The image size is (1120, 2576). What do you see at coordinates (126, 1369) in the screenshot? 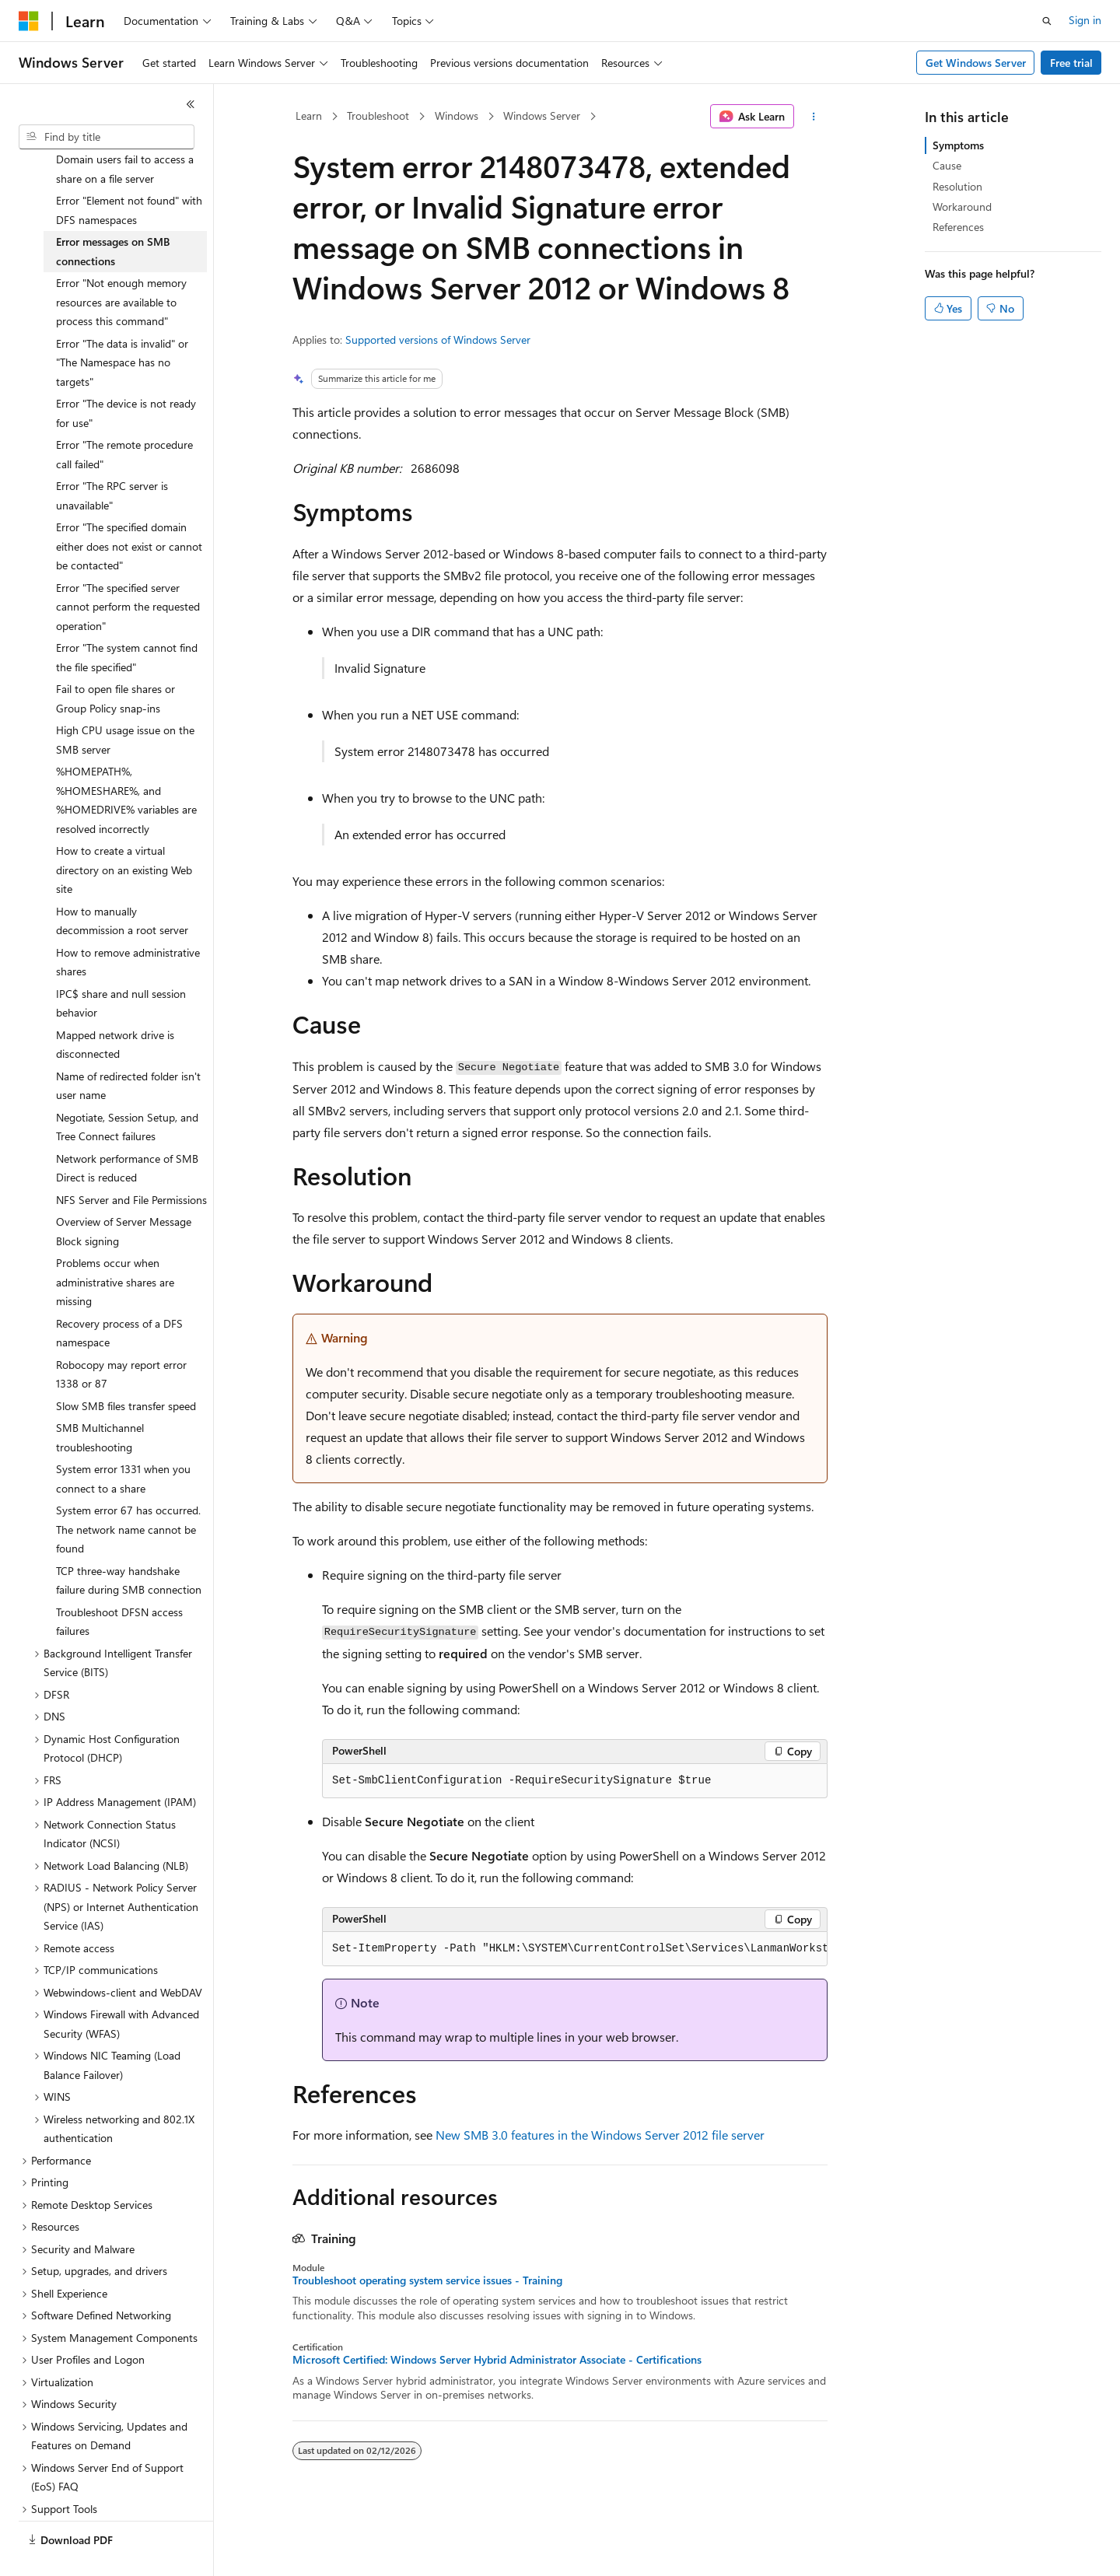
I see `Slow SMB files transfer speed [treeitem]` at bounding box center [126, 1369].